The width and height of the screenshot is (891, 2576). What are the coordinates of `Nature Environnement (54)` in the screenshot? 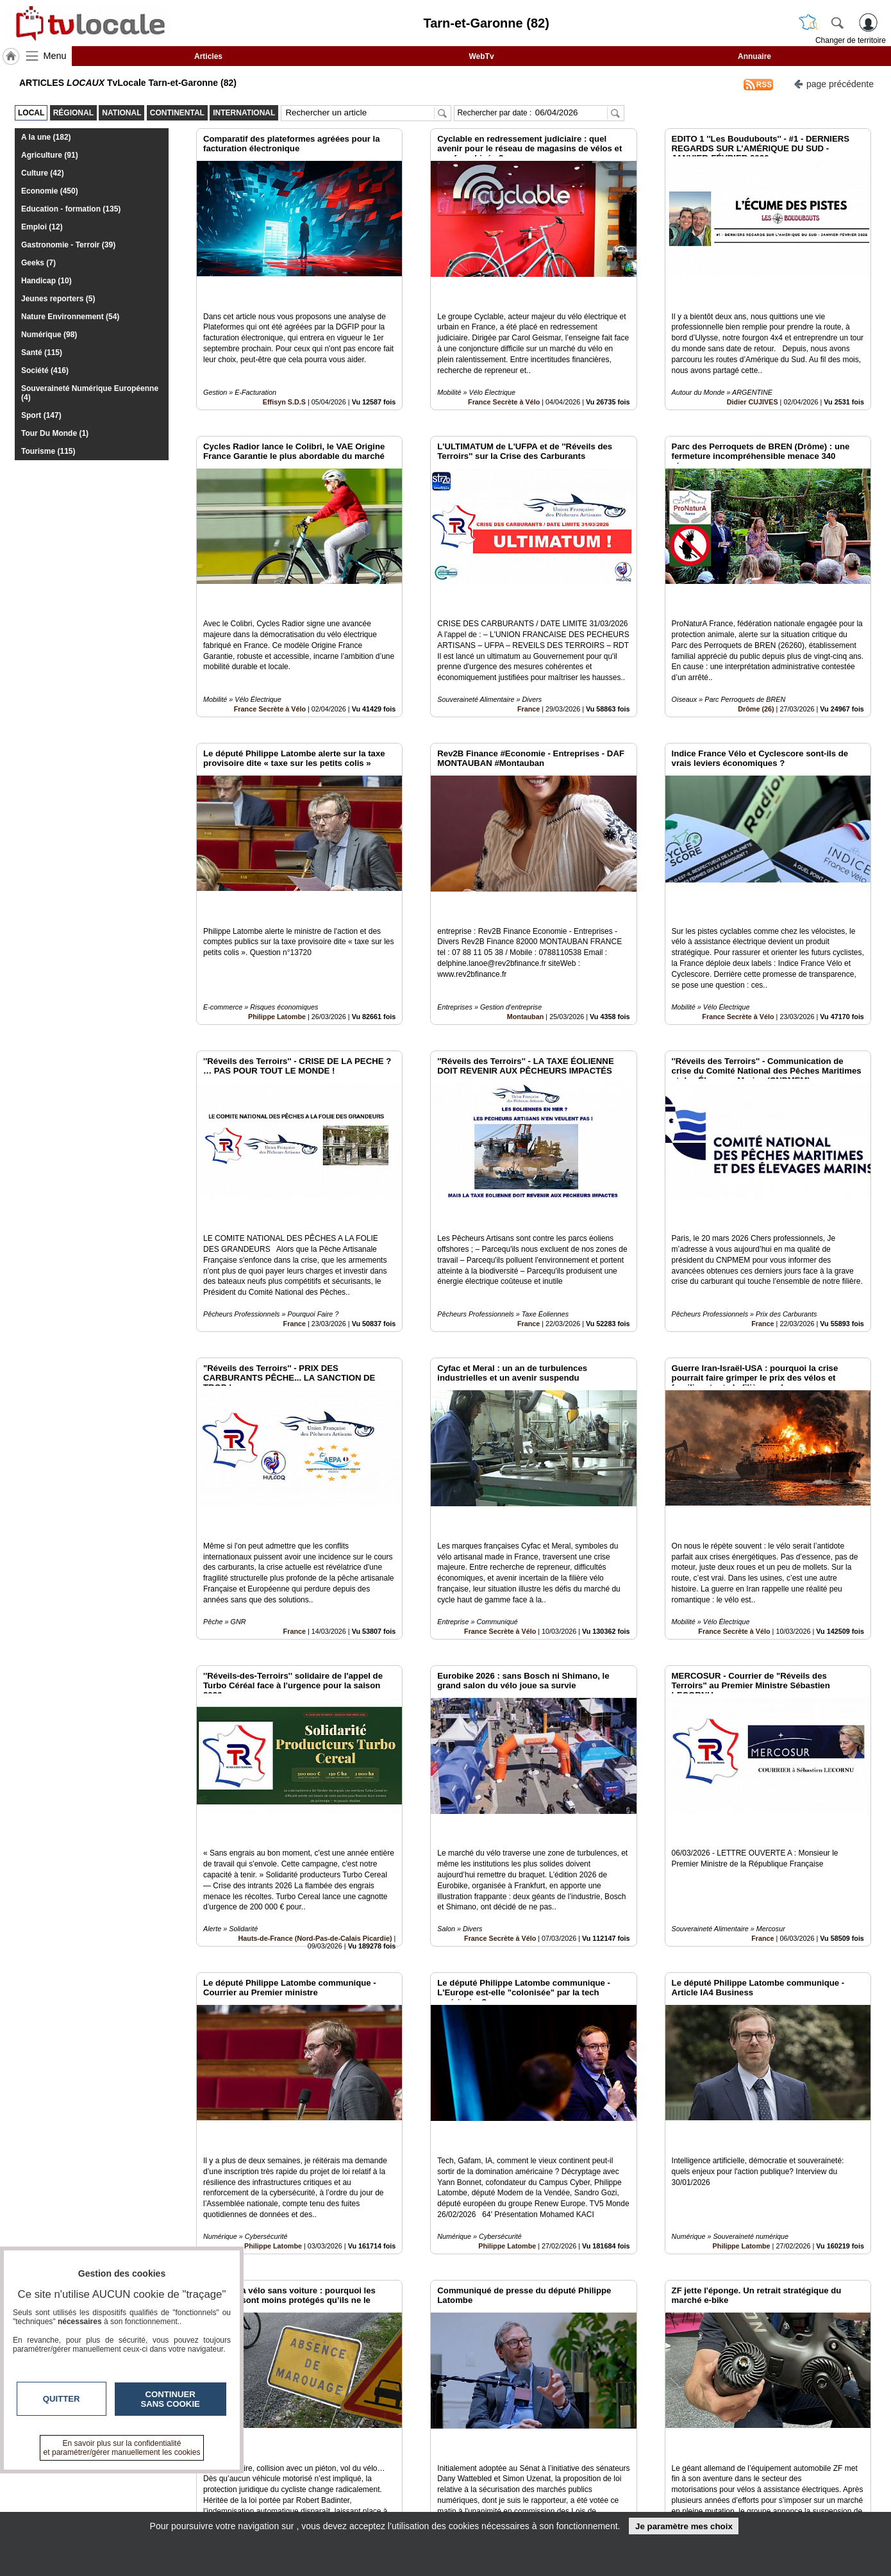 It's located at (70, 316).